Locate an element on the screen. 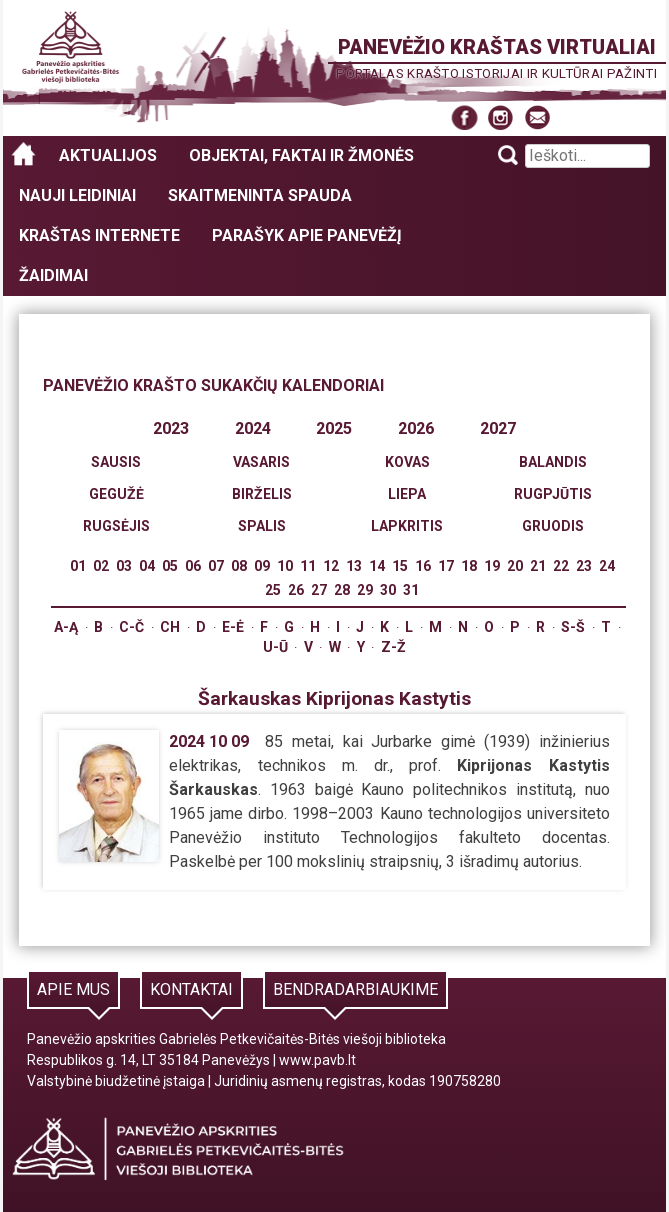 The image size is (669, 1212). 03 is located at coordinates (124, 566).